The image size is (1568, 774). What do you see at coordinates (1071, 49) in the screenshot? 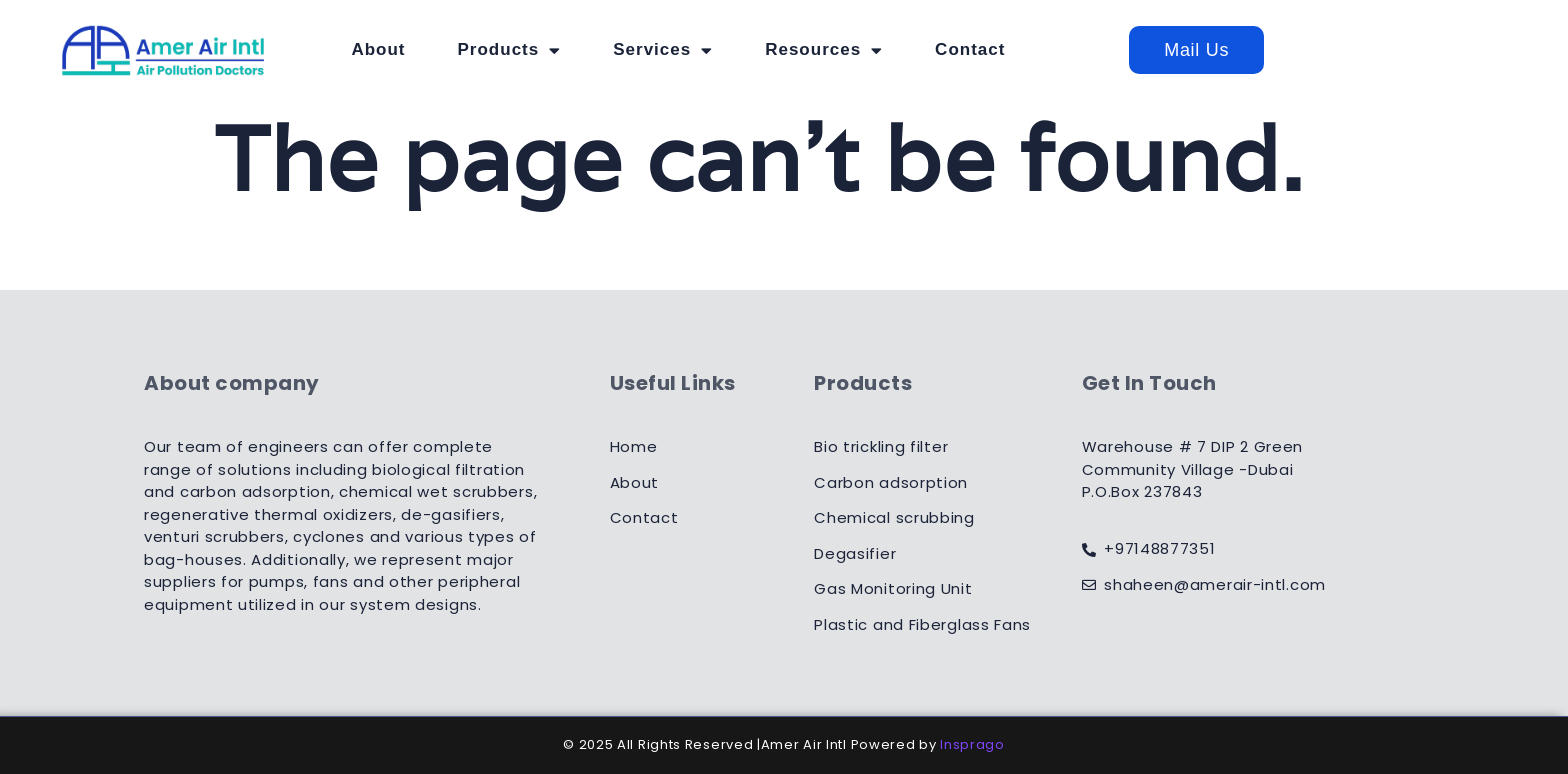
I see `Contact` at bounding box center [1071, 49].